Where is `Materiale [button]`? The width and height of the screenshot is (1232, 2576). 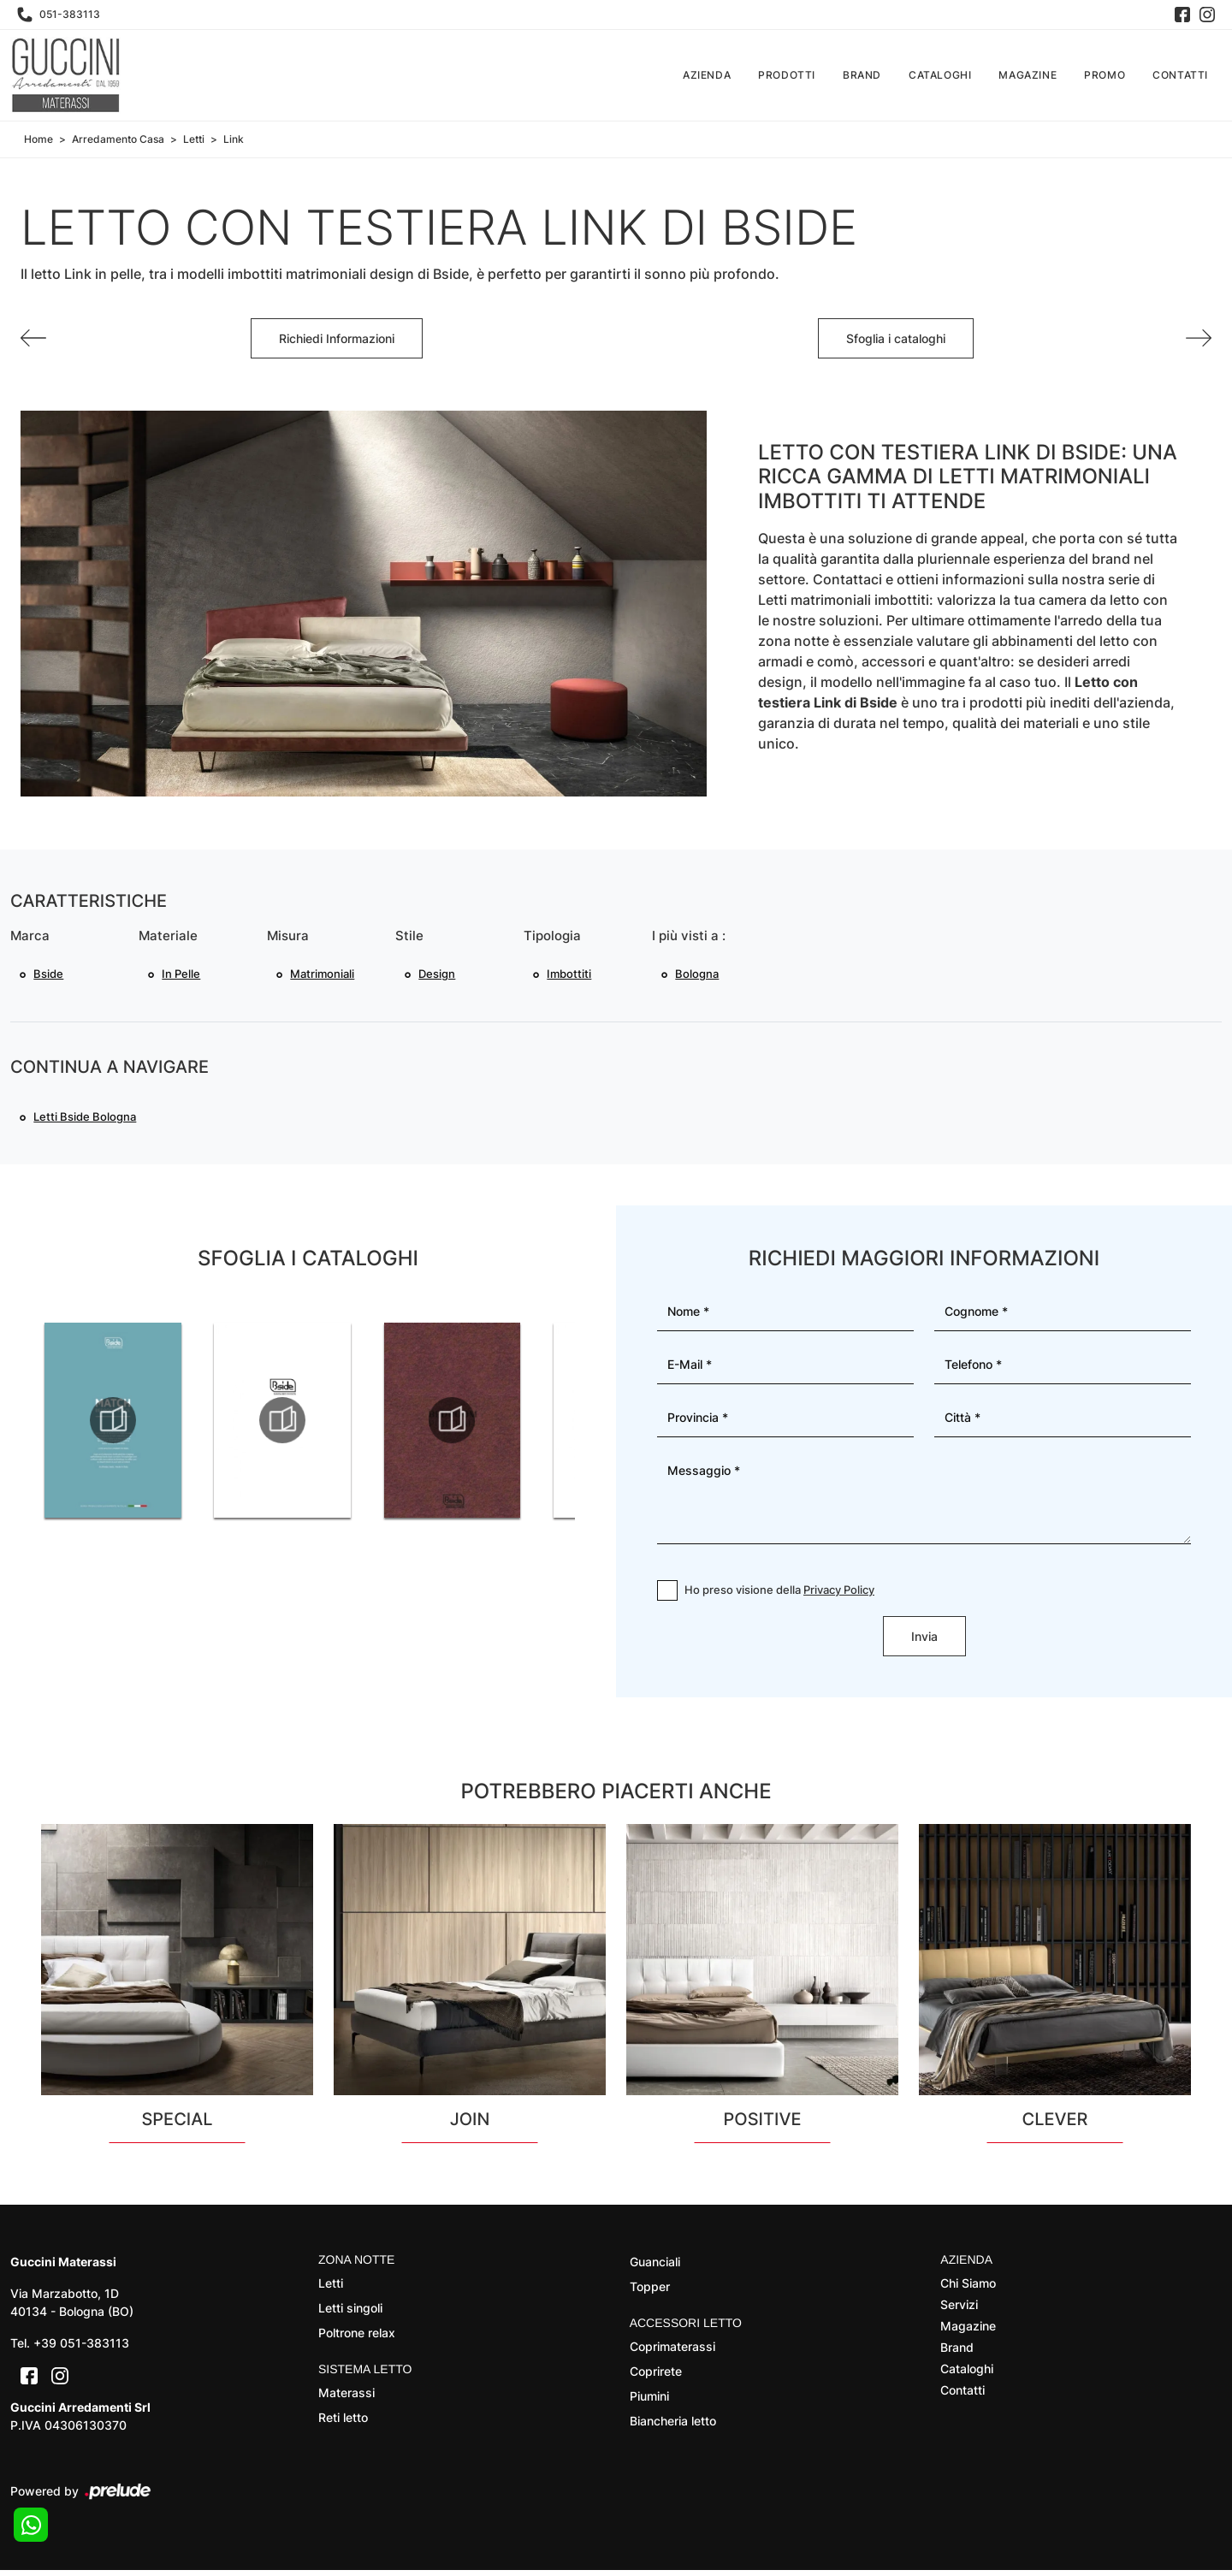 Materiale [button] is located at coordinates (168, 936).